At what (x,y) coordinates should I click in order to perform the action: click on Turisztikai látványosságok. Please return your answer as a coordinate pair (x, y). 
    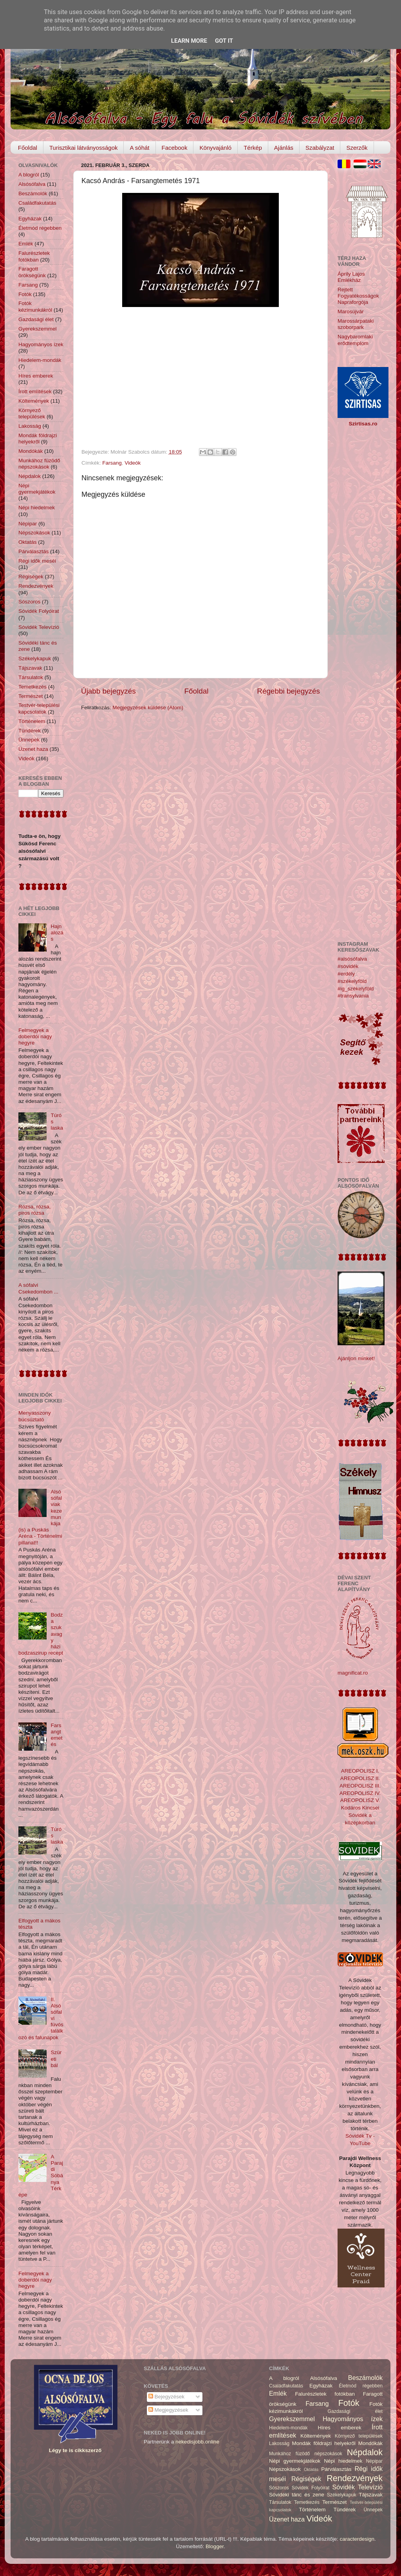
    Looking at the image, I should click on (83, 147).